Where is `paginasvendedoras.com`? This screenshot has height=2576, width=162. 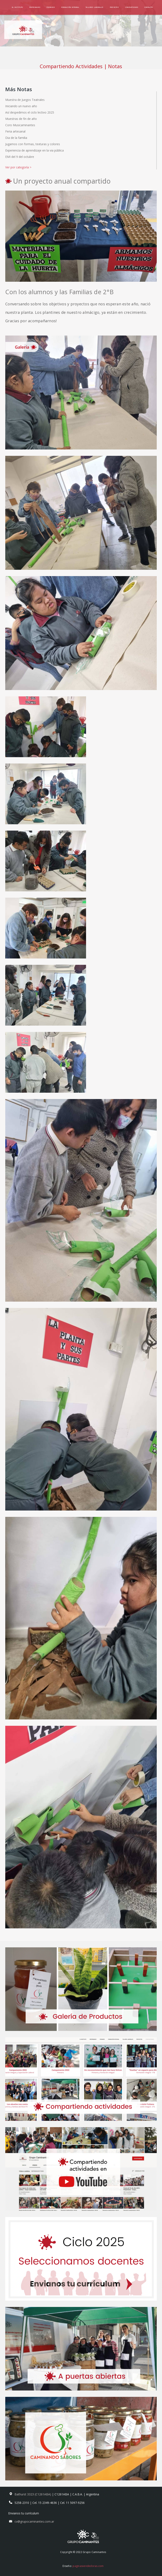
paginasvendedoras.com is located at coordinates (88, 2566).